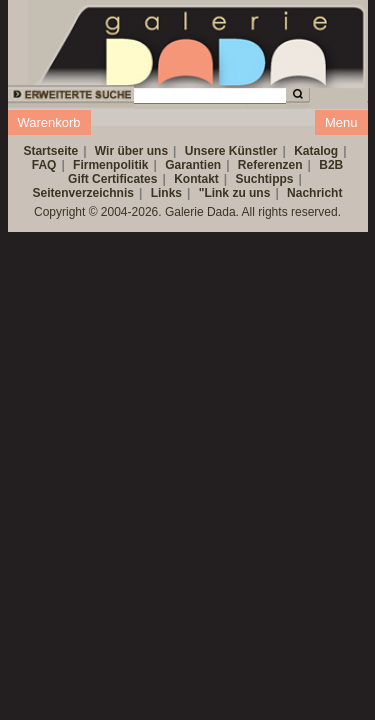 The height and width of the screenshot is (720, 375). What do you see at coordinates (83, 193) in the screenshot?
I see `Seitenverzeichnis` at bounding box center [83, 193].